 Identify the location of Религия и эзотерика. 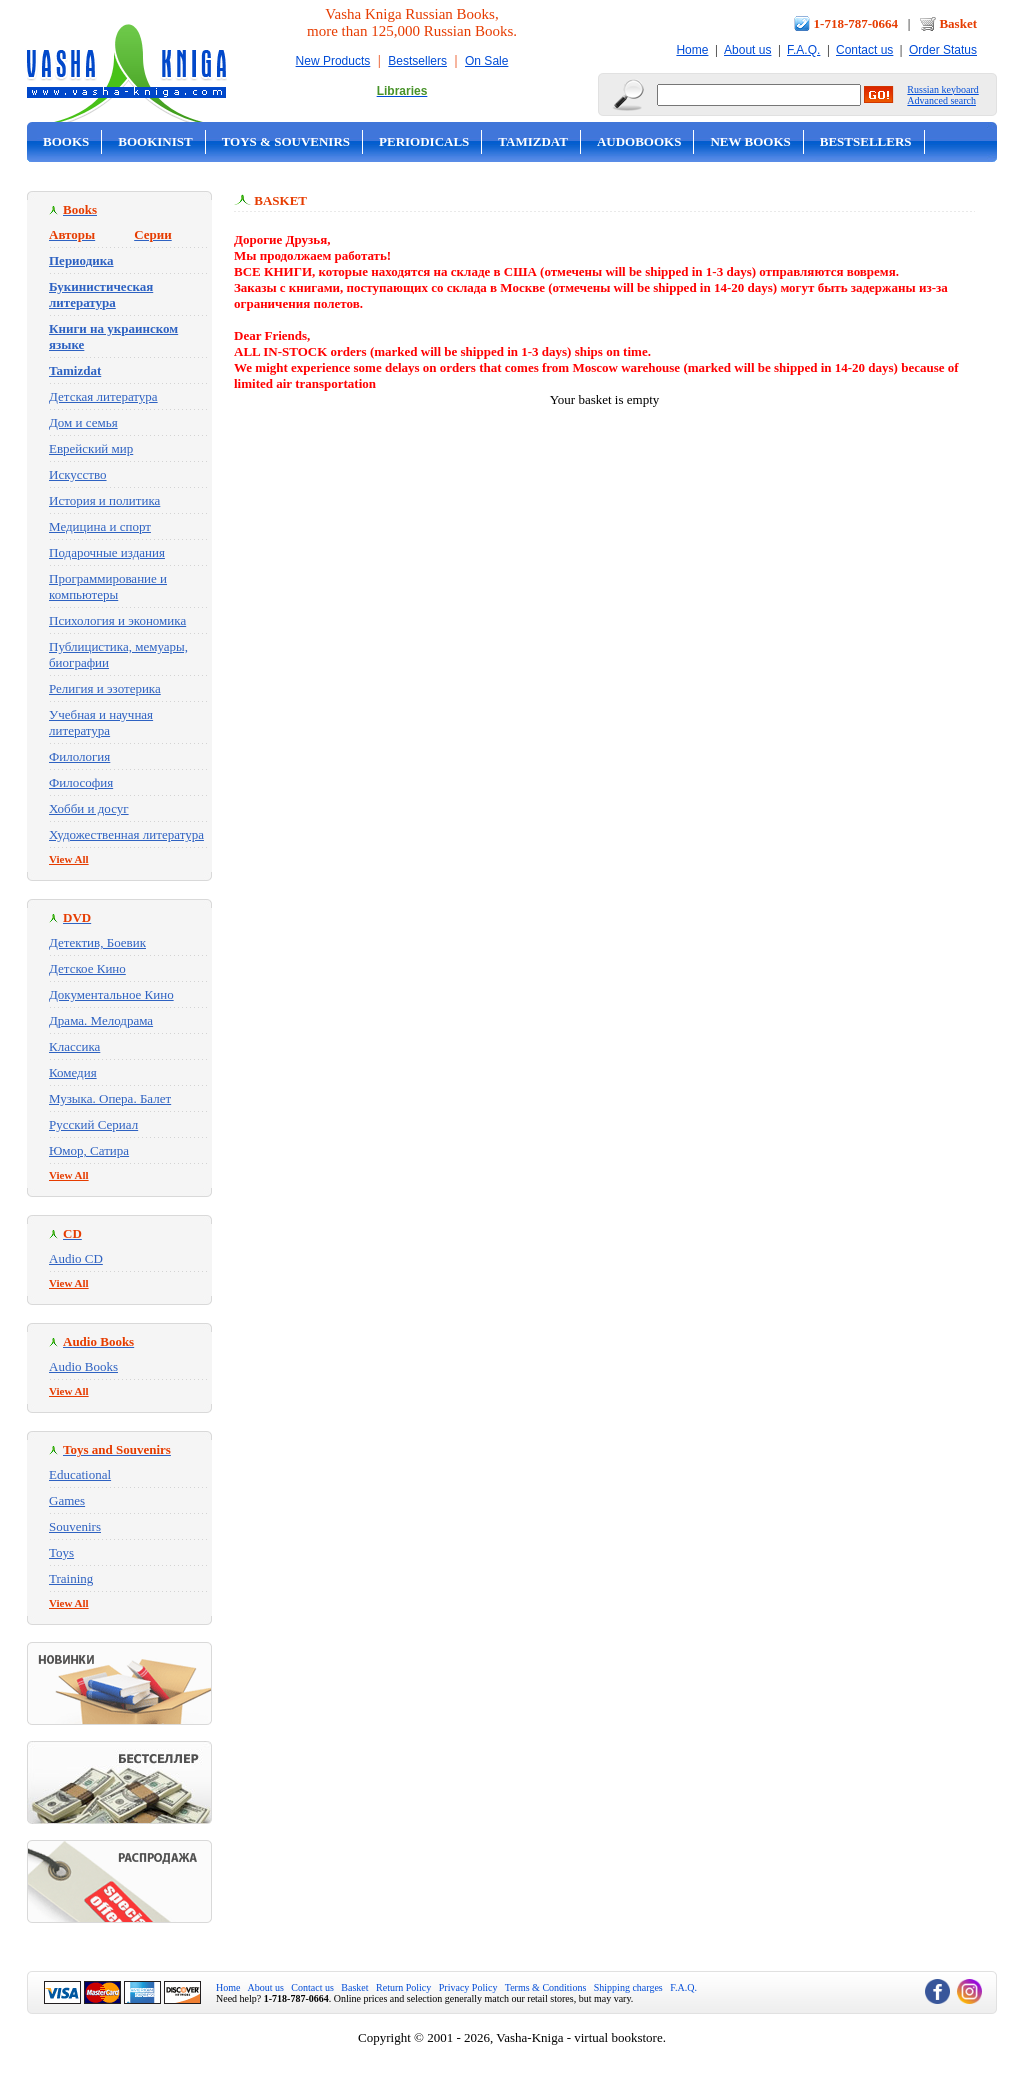
(105, 688).